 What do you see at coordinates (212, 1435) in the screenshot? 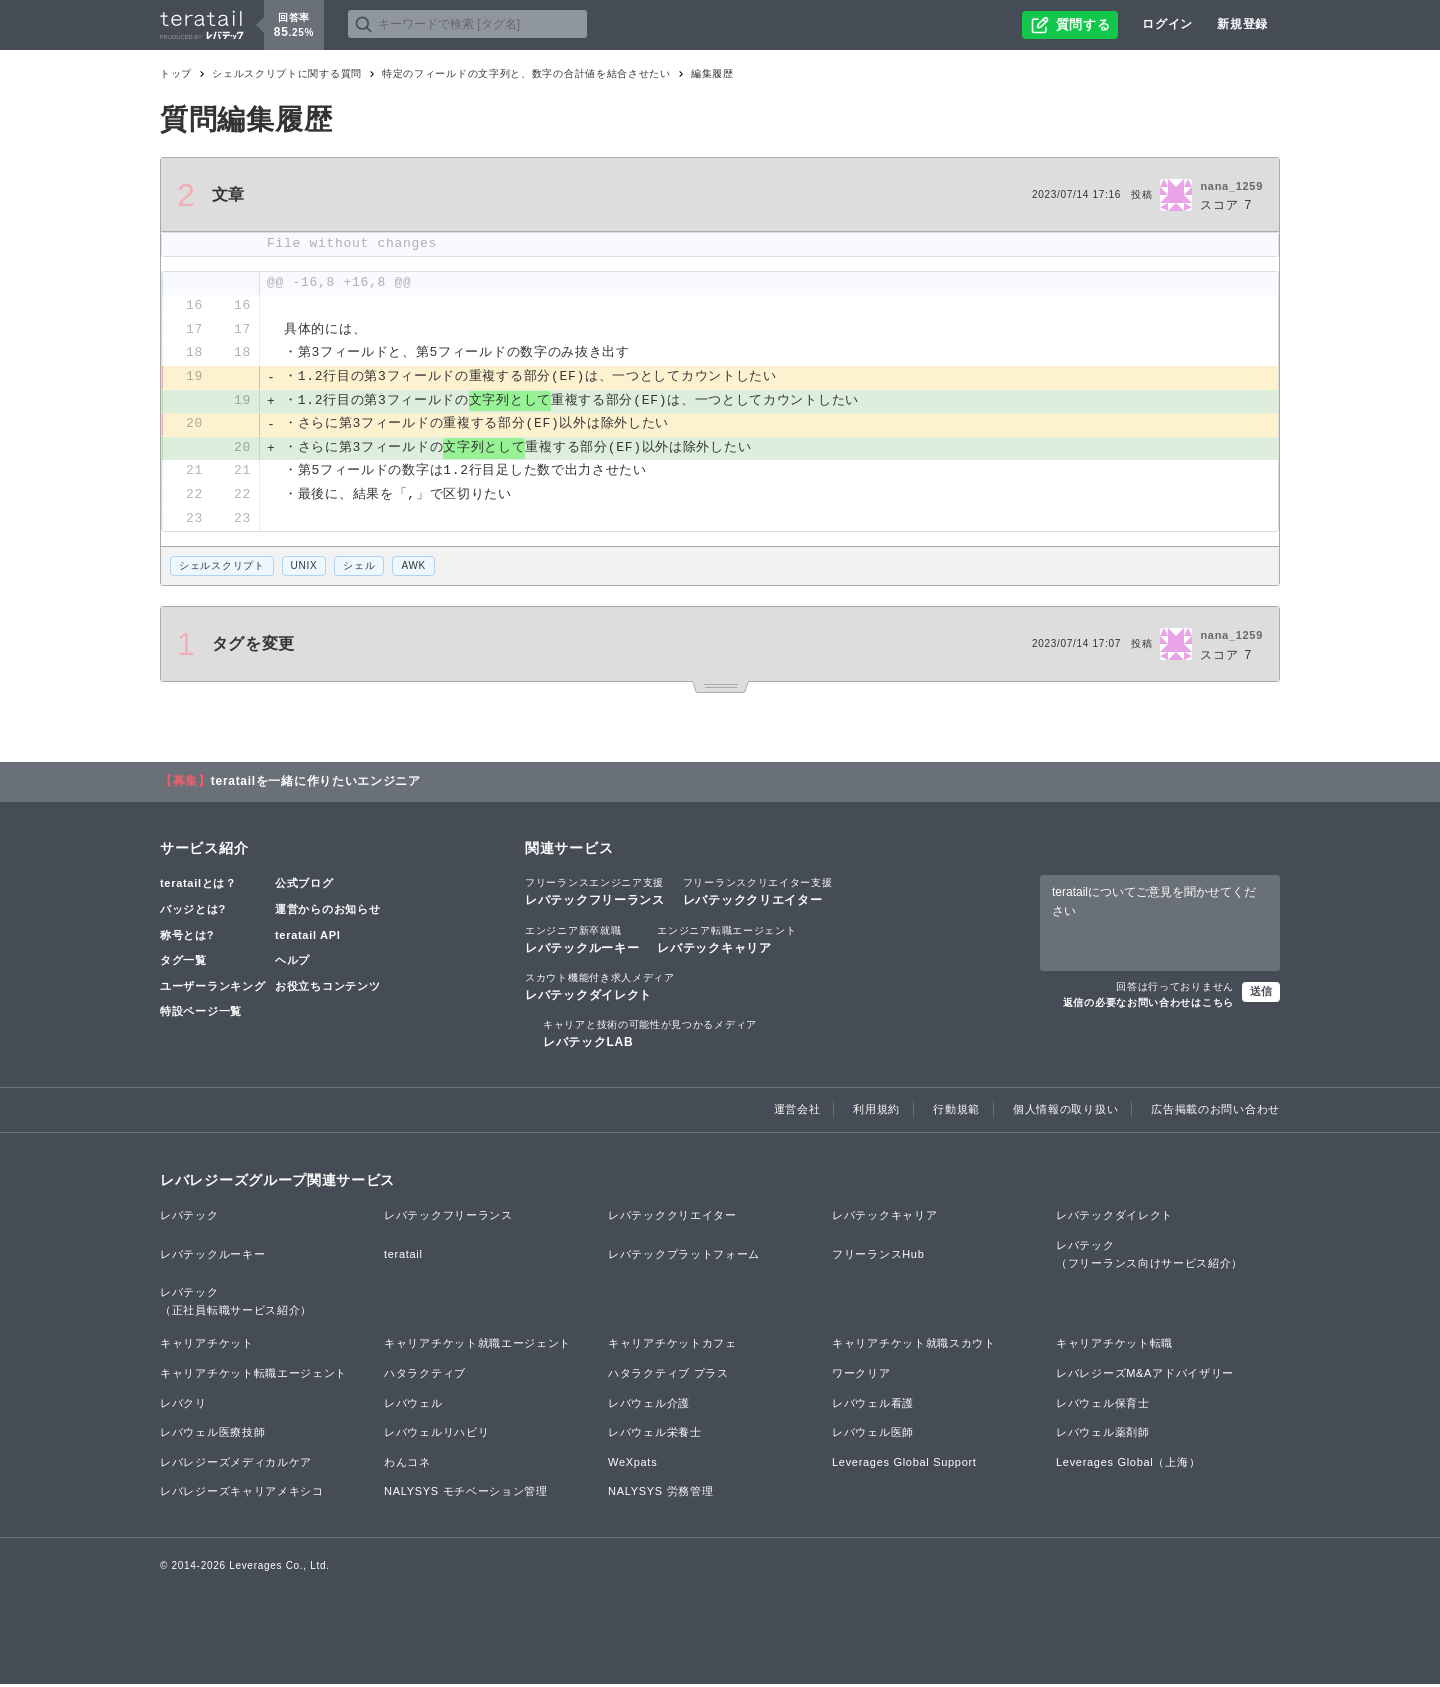
I see `レバウェル医療技師` at bounding box center [212, 1435].